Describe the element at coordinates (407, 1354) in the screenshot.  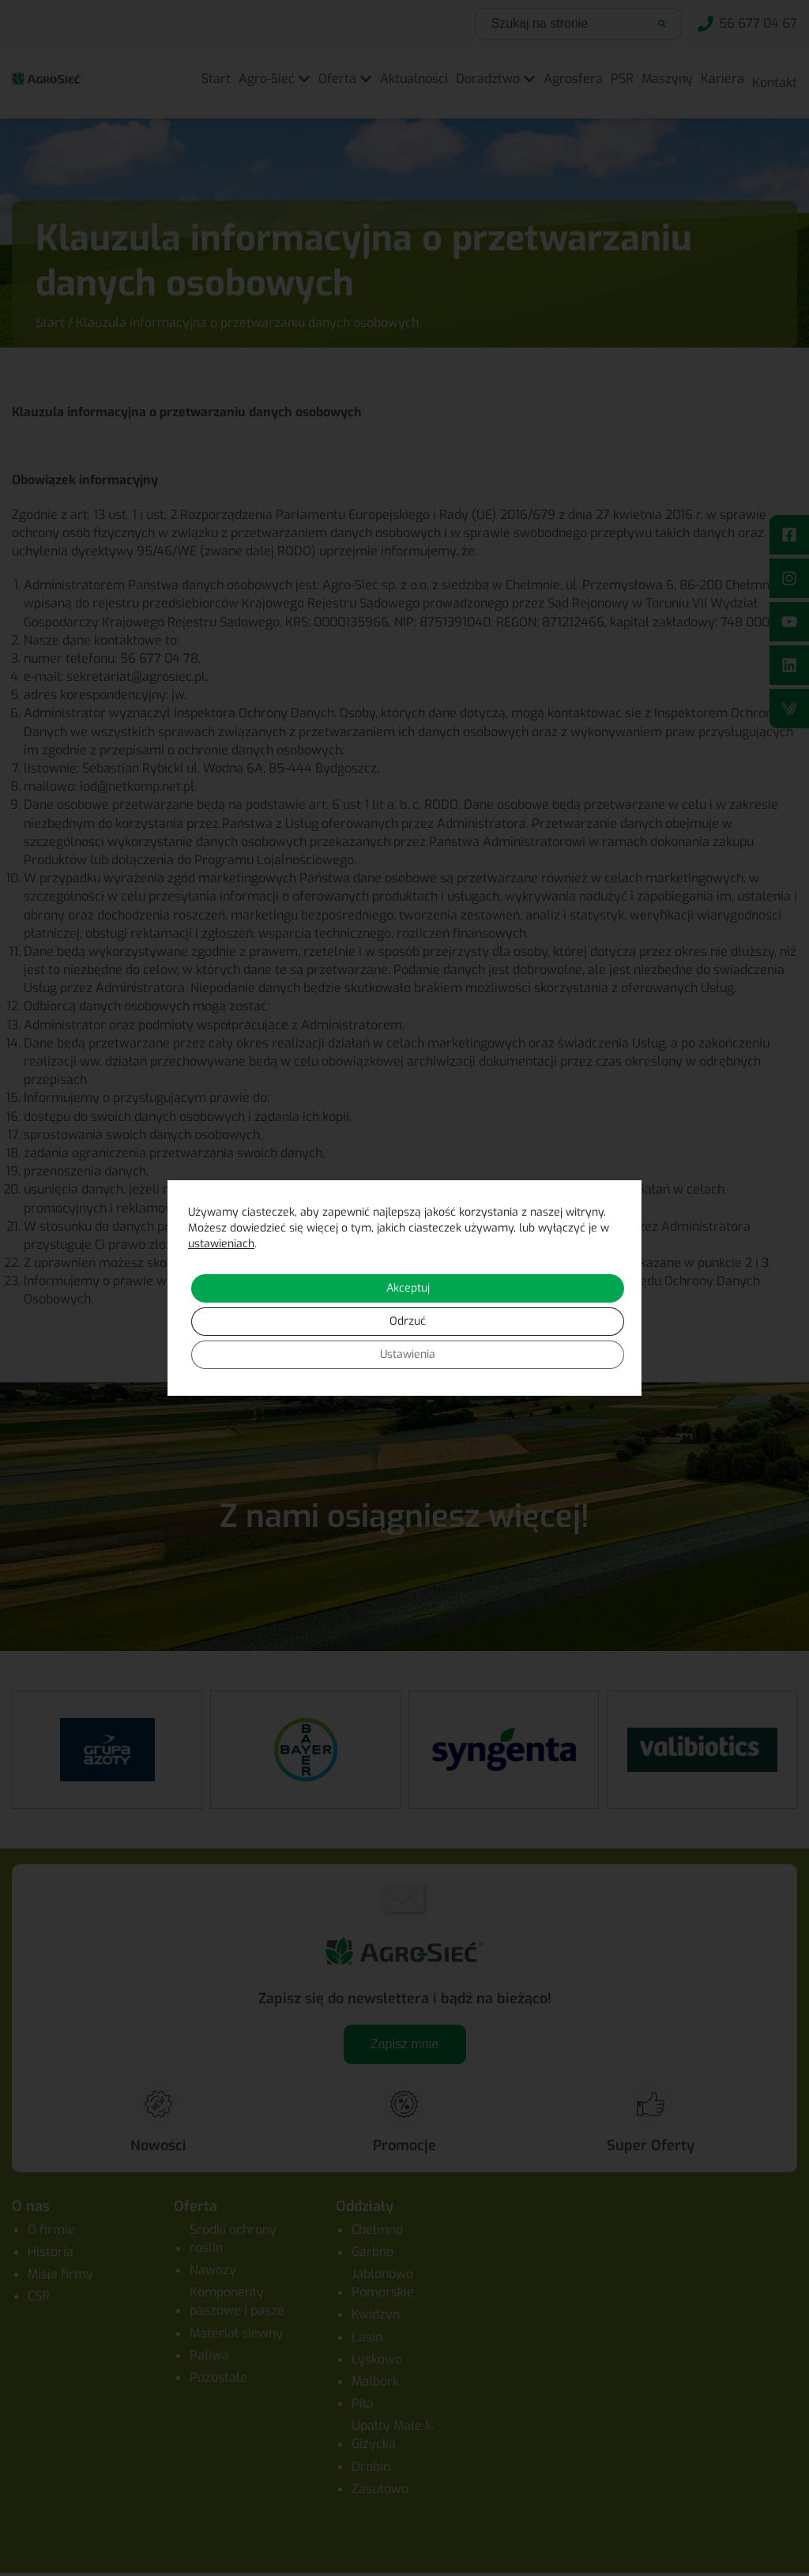
I see `Ustawienia` at that location.